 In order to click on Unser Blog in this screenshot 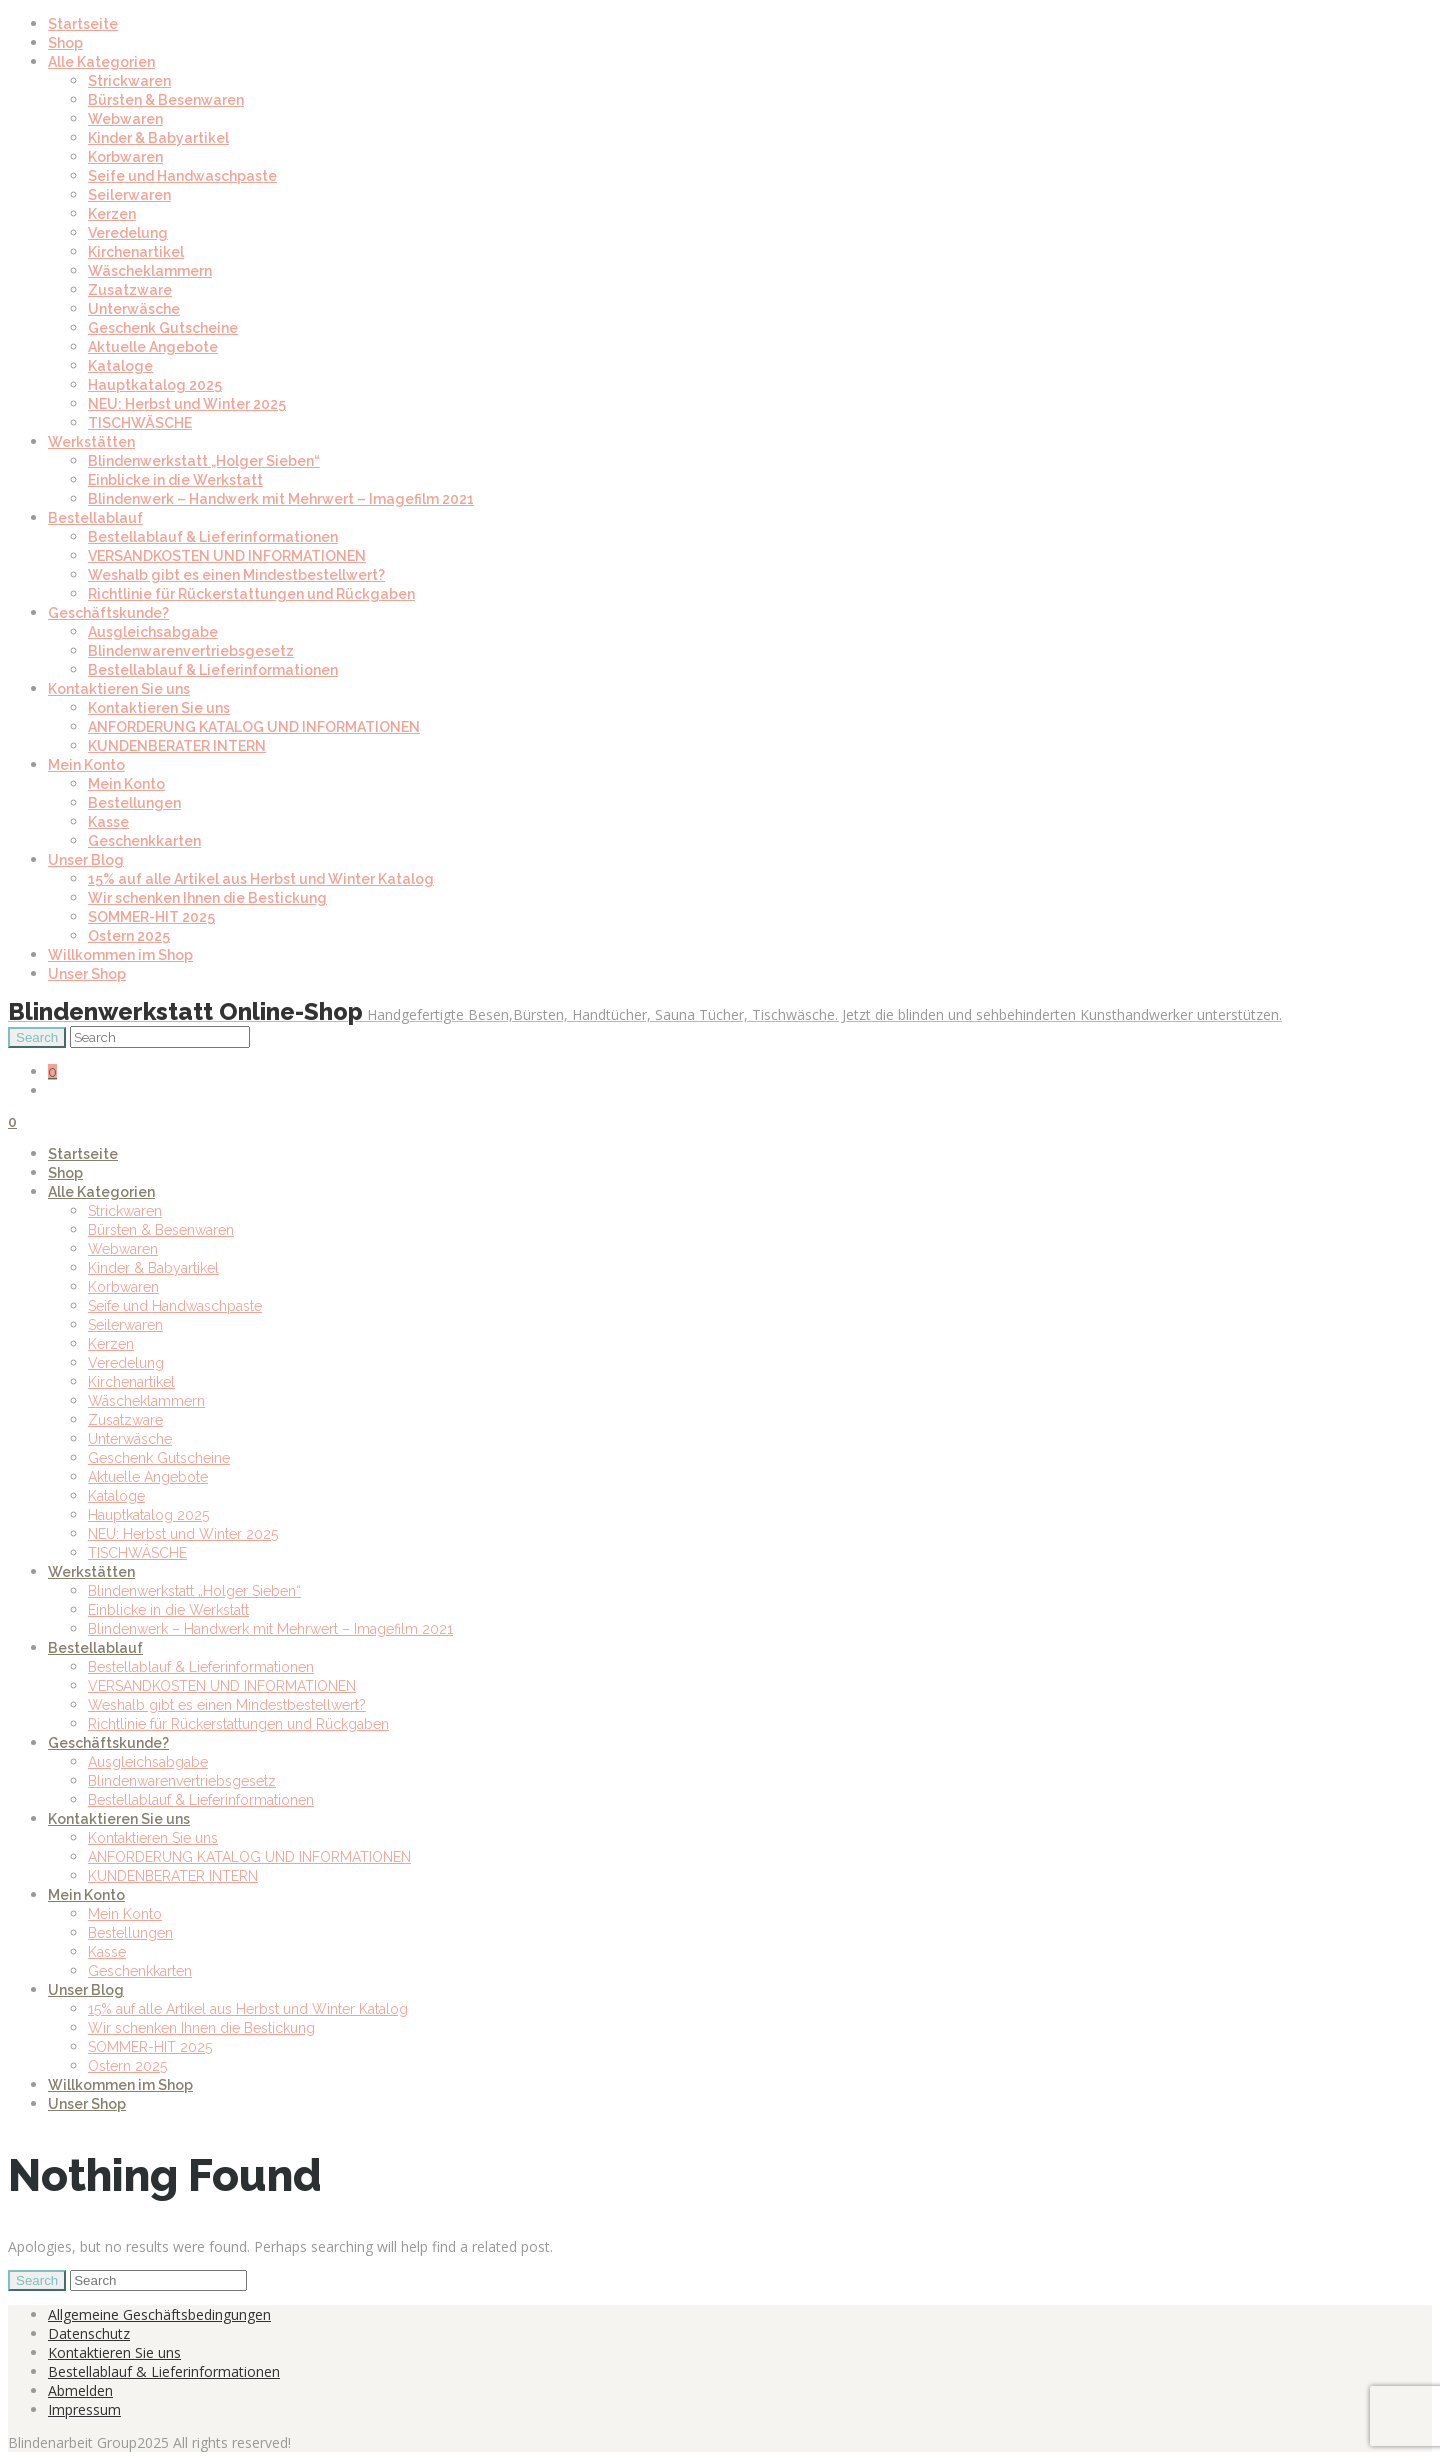, I will do `click(86, 860)`.